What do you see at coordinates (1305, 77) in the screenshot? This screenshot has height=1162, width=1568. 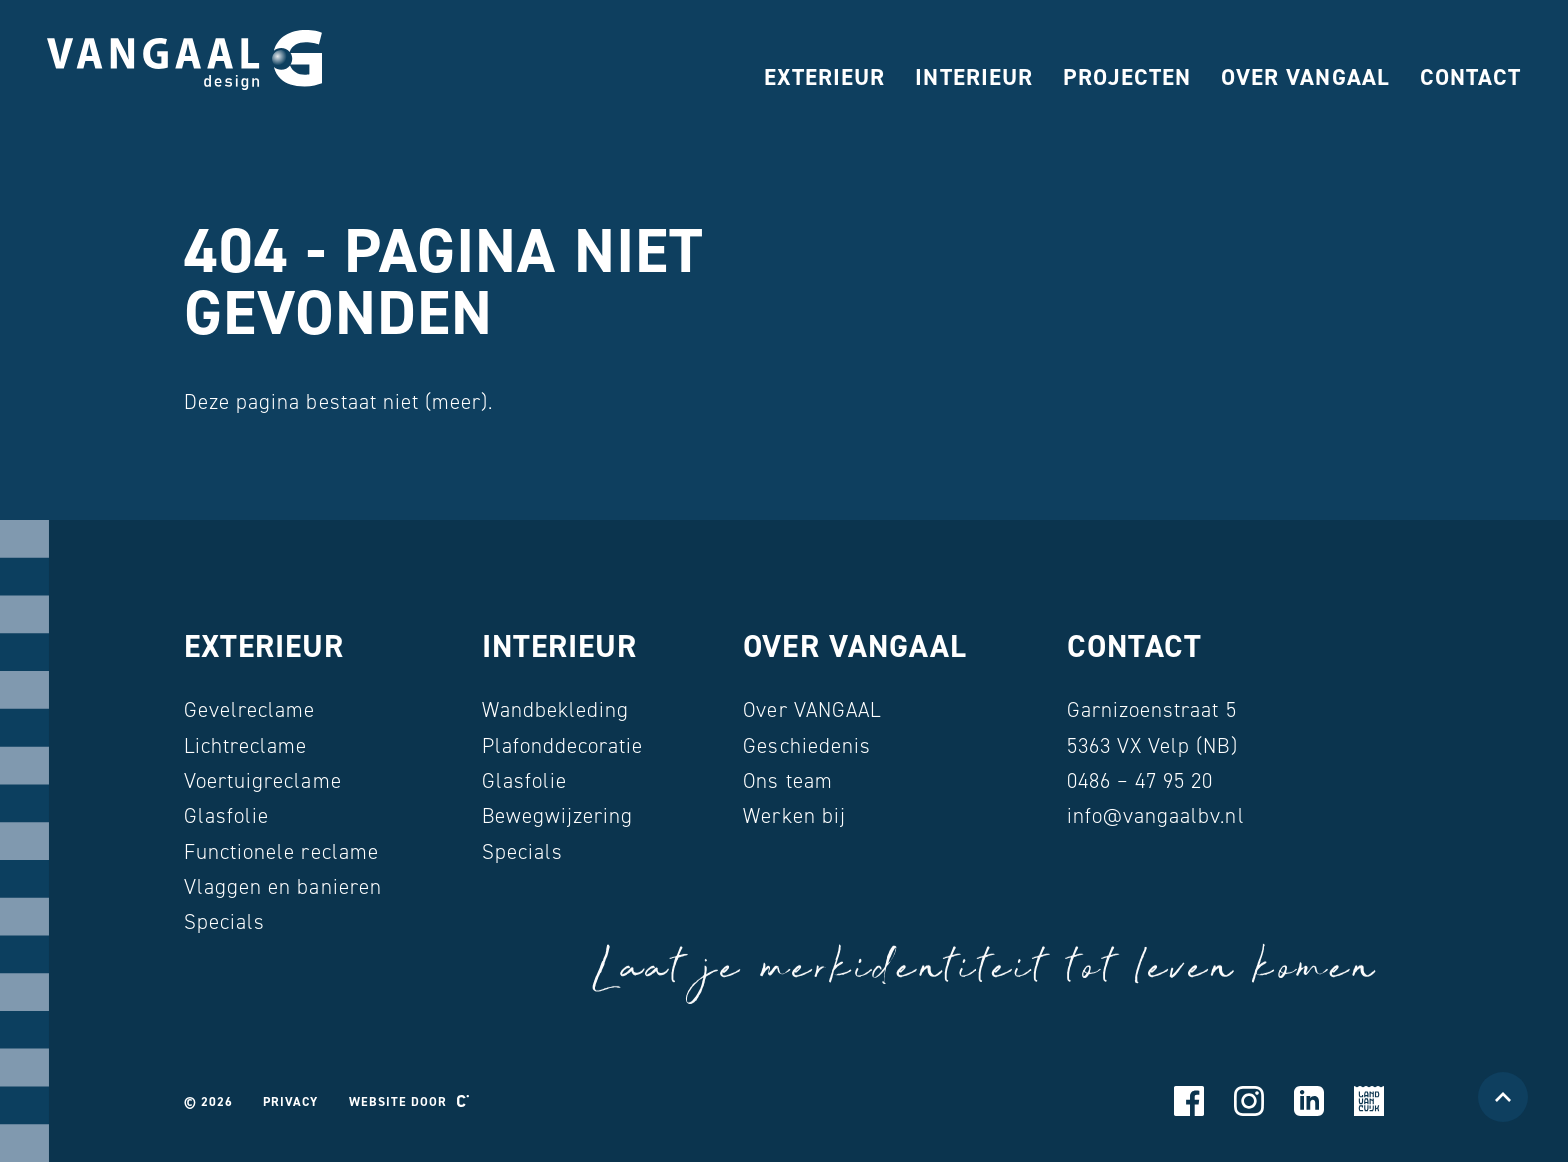 I see `Over VANGAAL` at bounding box center [1305, 77].